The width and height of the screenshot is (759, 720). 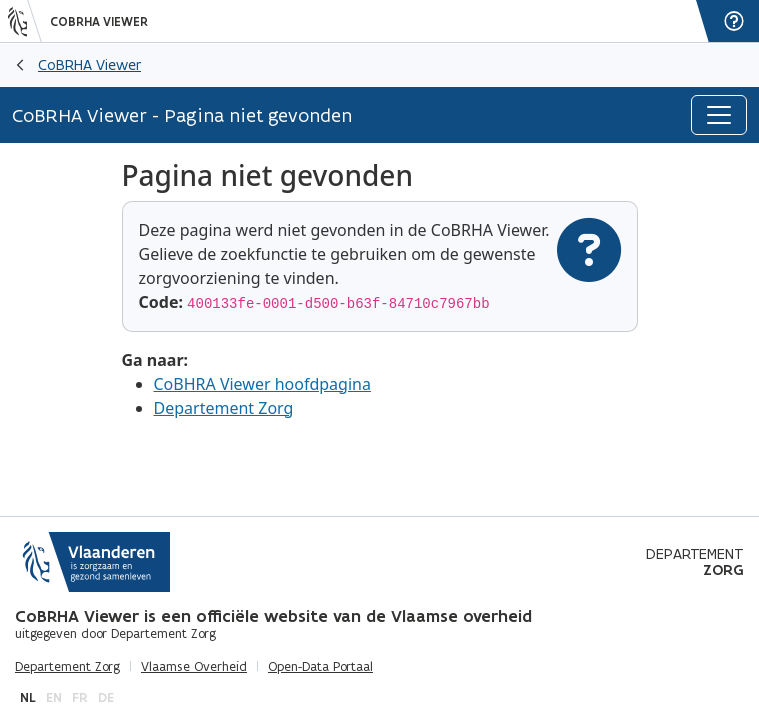 What do you see at coordinates (719, 115) in the screenshot?
I see `[Toggle navigation]` at bounding box center [719, 115].